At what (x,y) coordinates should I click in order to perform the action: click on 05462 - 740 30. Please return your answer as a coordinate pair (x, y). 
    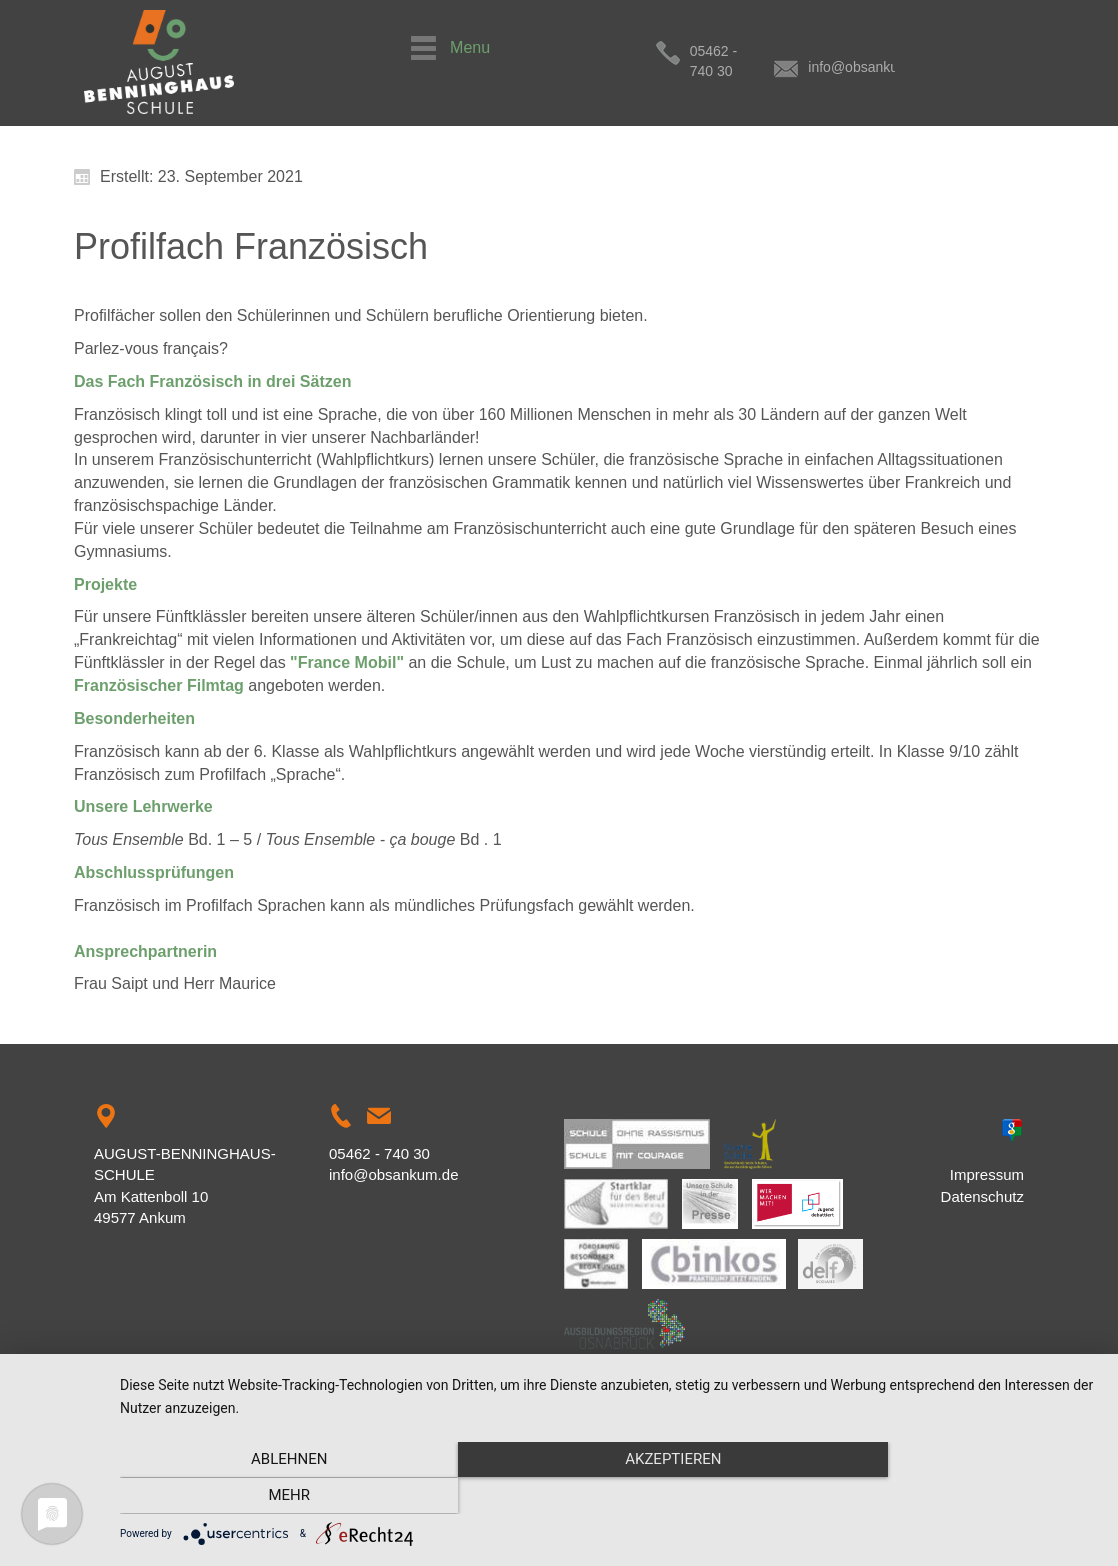
    Looking at the image, I should click on (737, 51).